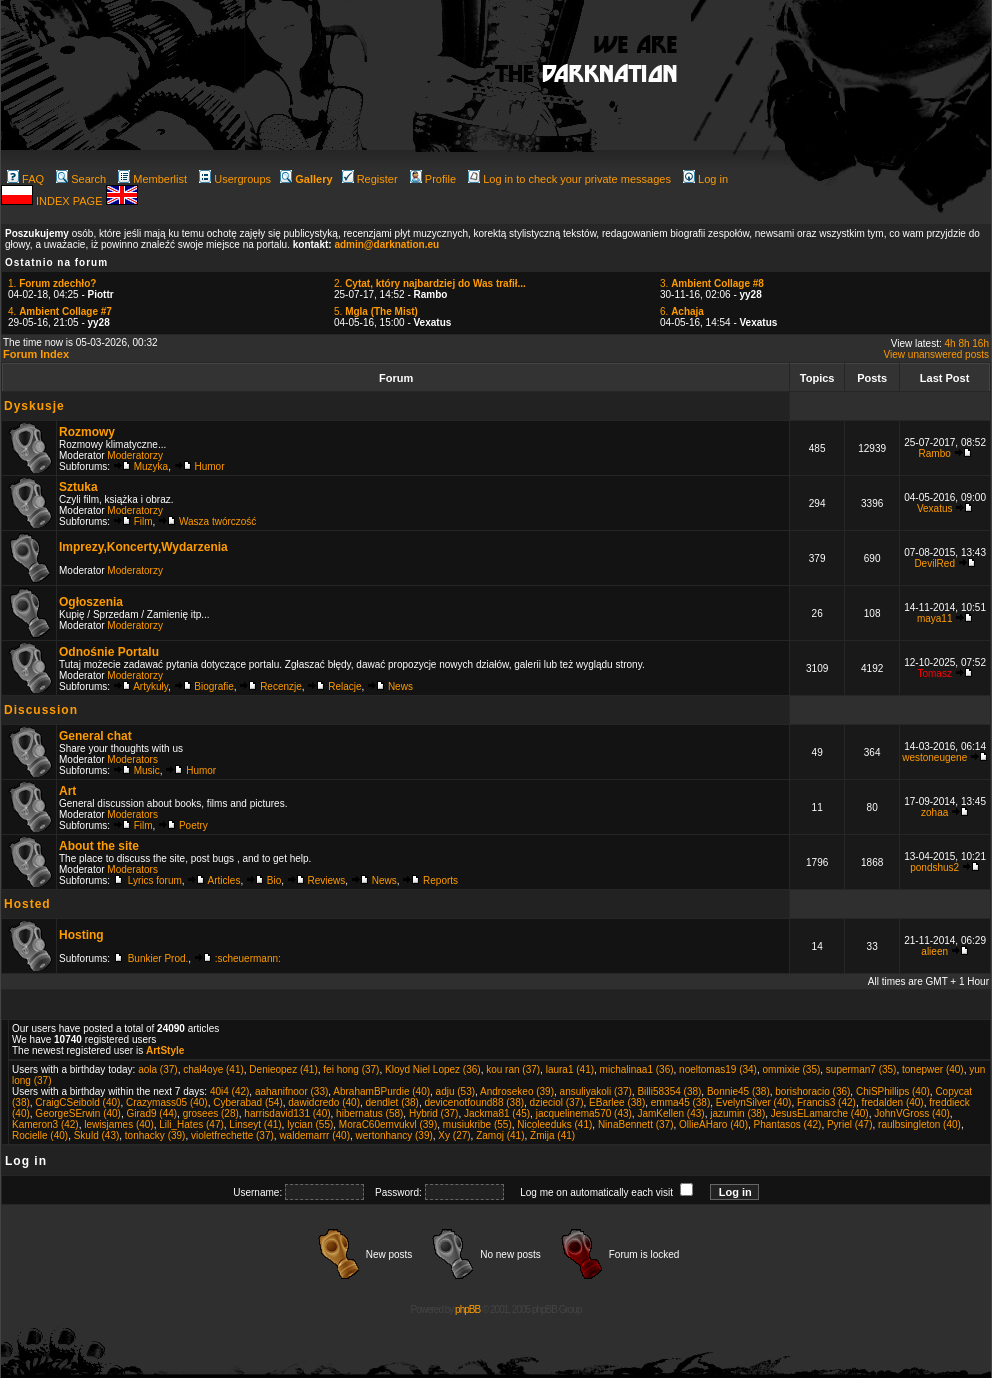 The image size is (992, 1378). Describe the element at coordinates (152, 1113) in the screenshot. I see `Girad9 (44)` at that location.